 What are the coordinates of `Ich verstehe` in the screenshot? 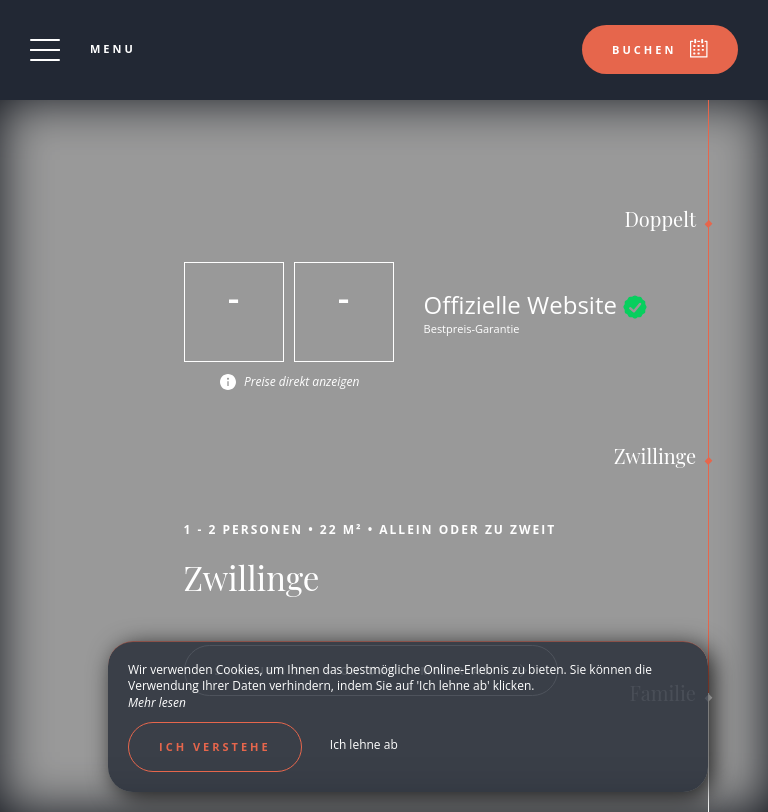 It's located at (215, 746).